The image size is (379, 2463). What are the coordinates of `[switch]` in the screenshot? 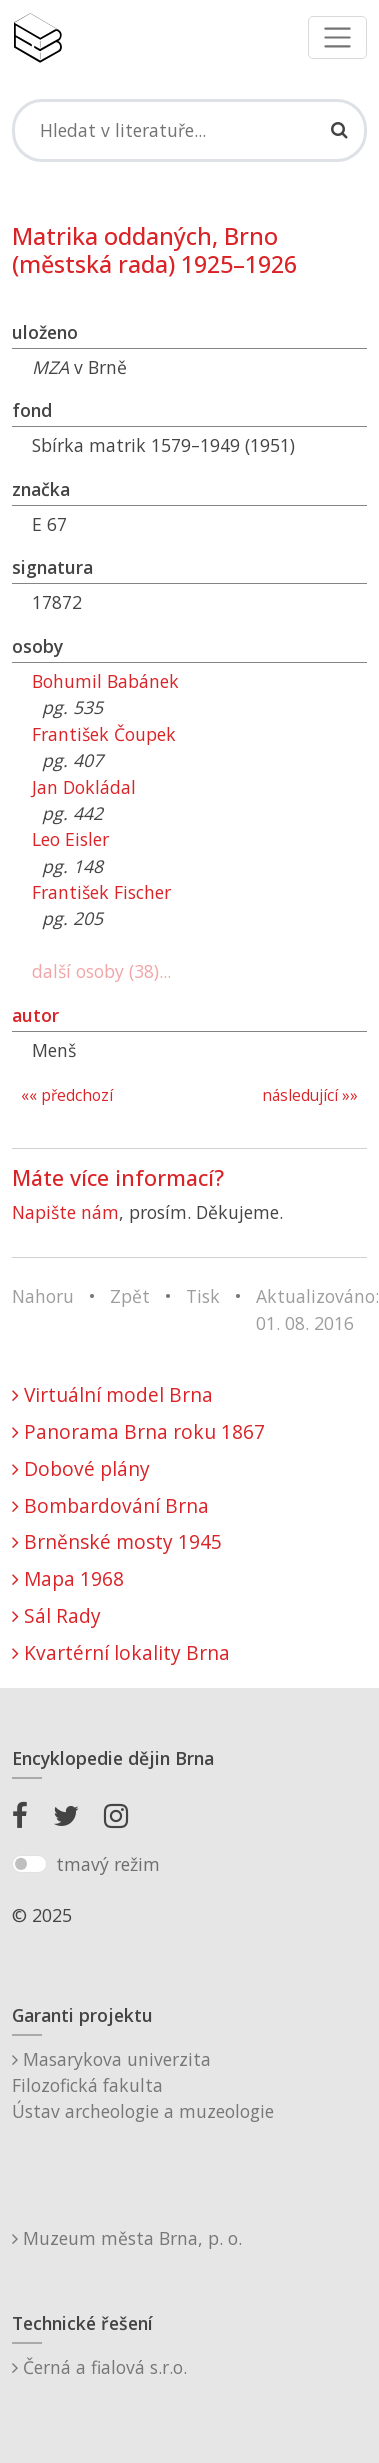 It's located at (29, 1864).